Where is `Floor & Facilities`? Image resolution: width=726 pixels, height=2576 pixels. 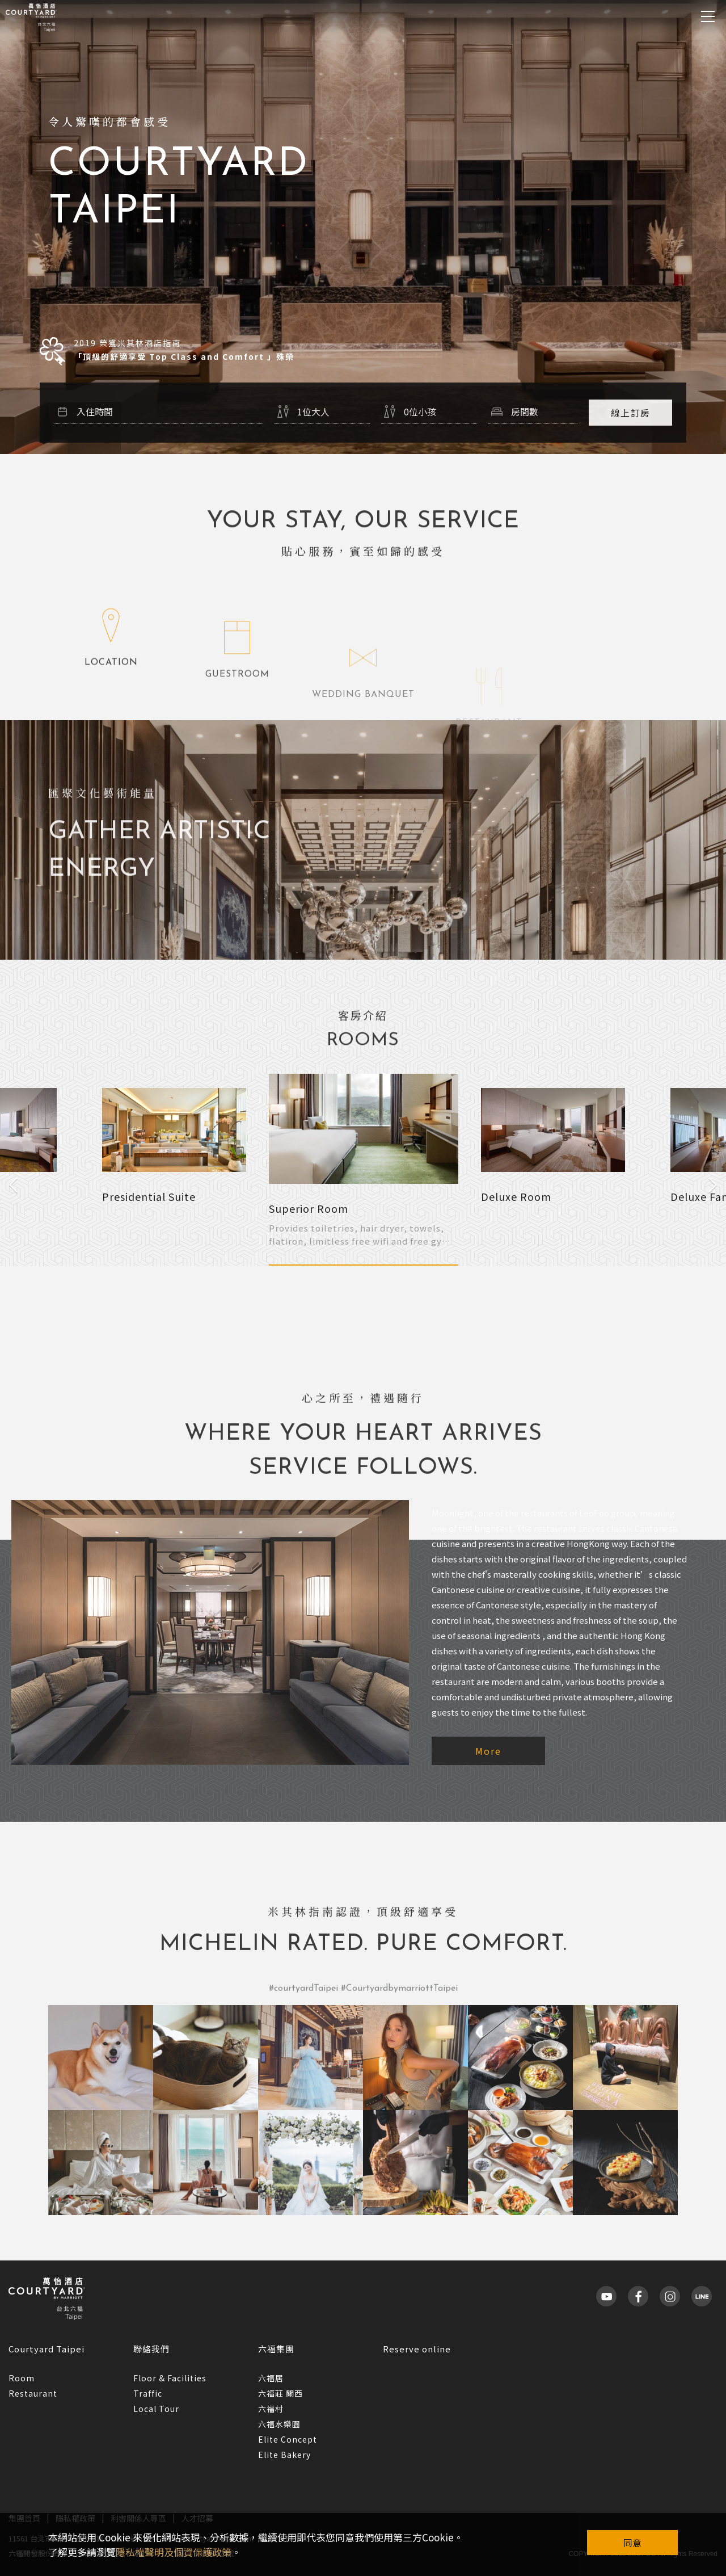 Floor & Facilities is located at coordinates (169, 2378).